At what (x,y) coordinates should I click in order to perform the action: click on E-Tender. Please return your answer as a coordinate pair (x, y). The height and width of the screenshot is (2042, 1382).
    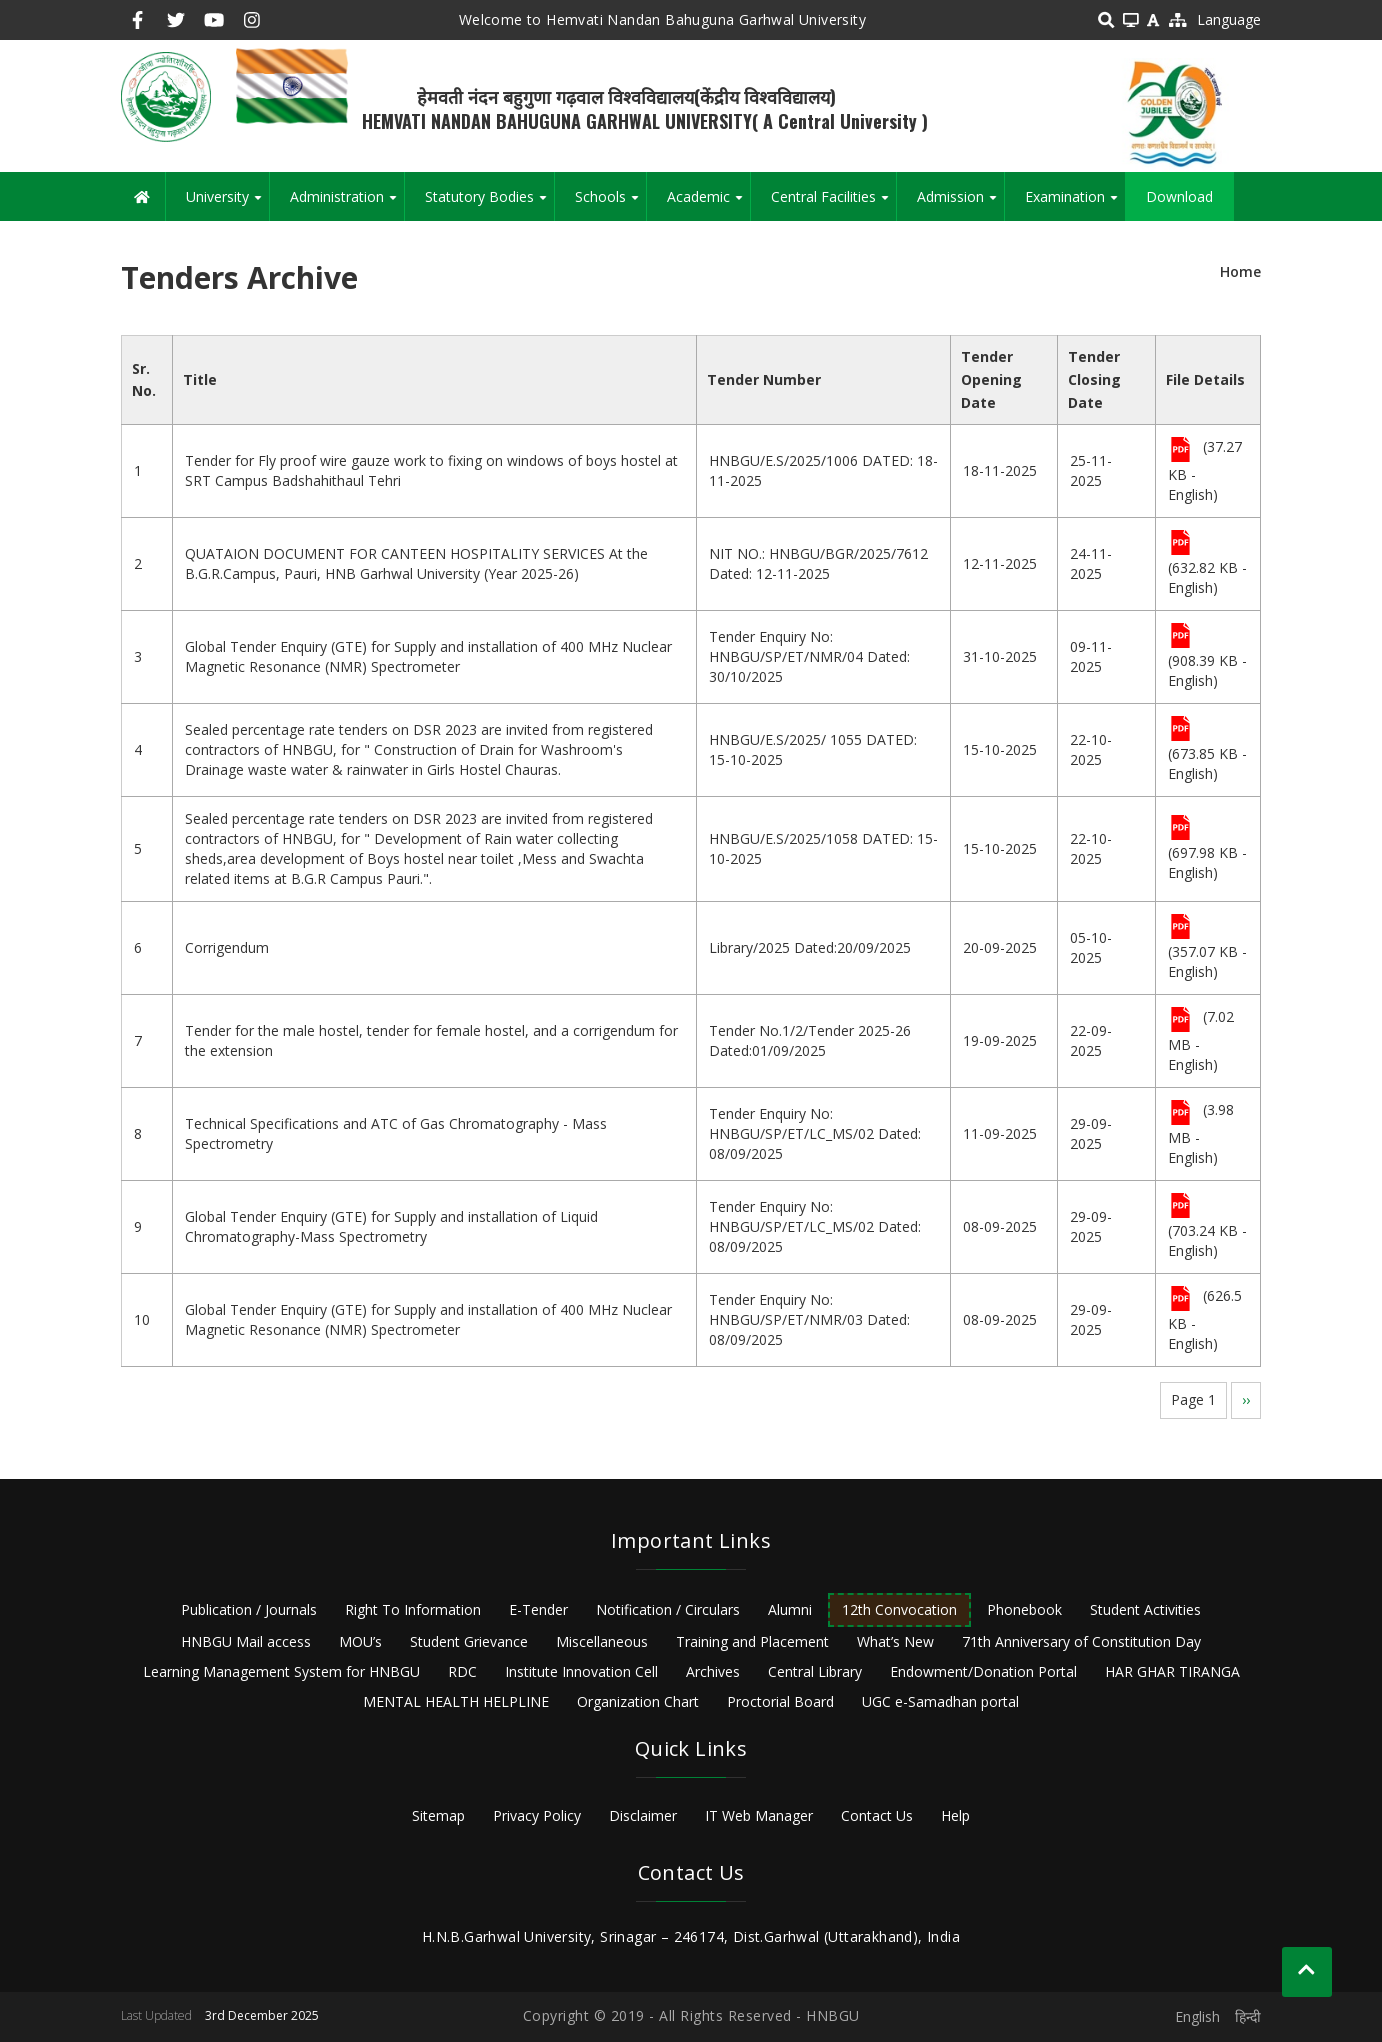
    Looking at the image, I should click on (538, 1609).